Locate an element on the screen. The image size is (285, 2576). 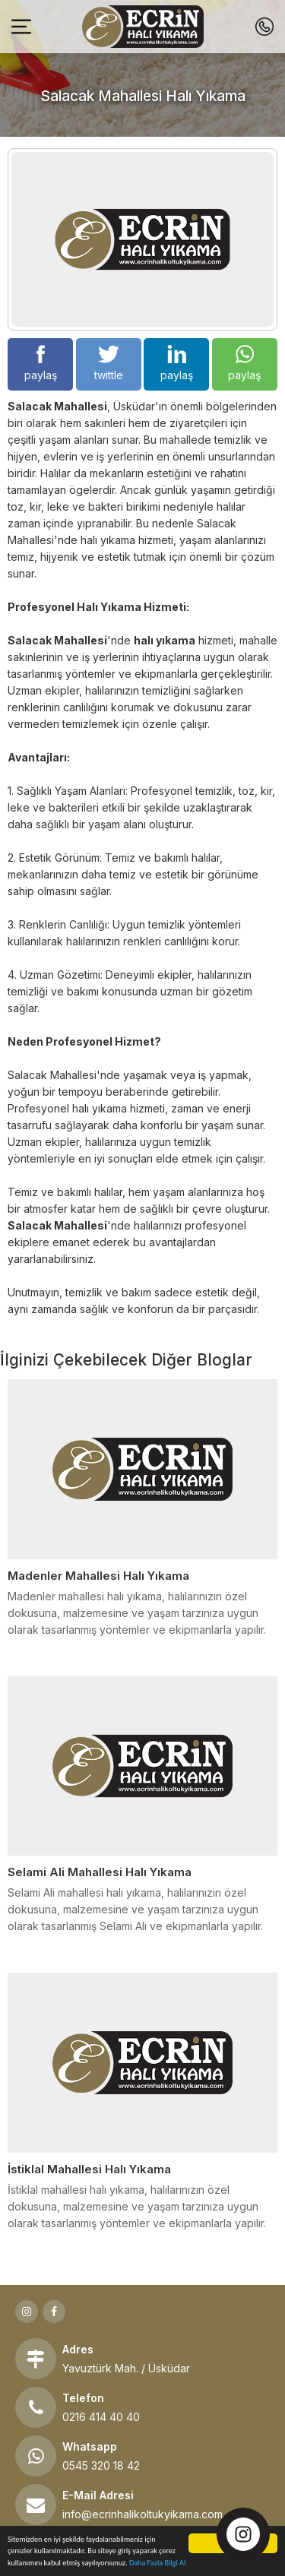
Madenler Mahallesi Halı Yıkama is located at coordinates (98, 1575).